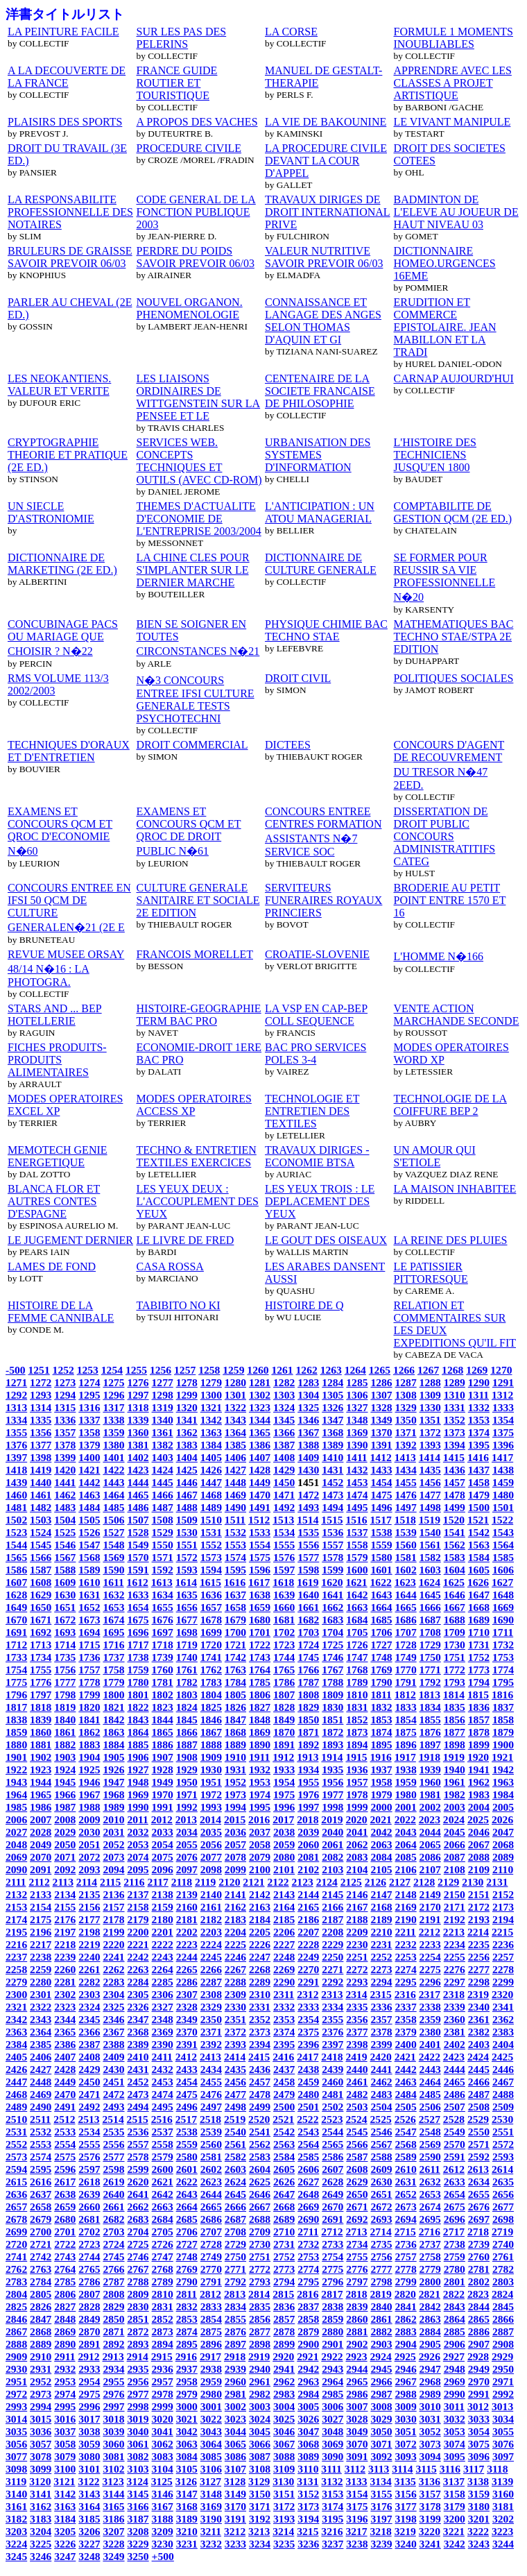 Image resolution: width=527 pixels, height=2576 pixels. Describe the element at coordinates (113, 2119) in the screenshot. I see `2514` at that location.